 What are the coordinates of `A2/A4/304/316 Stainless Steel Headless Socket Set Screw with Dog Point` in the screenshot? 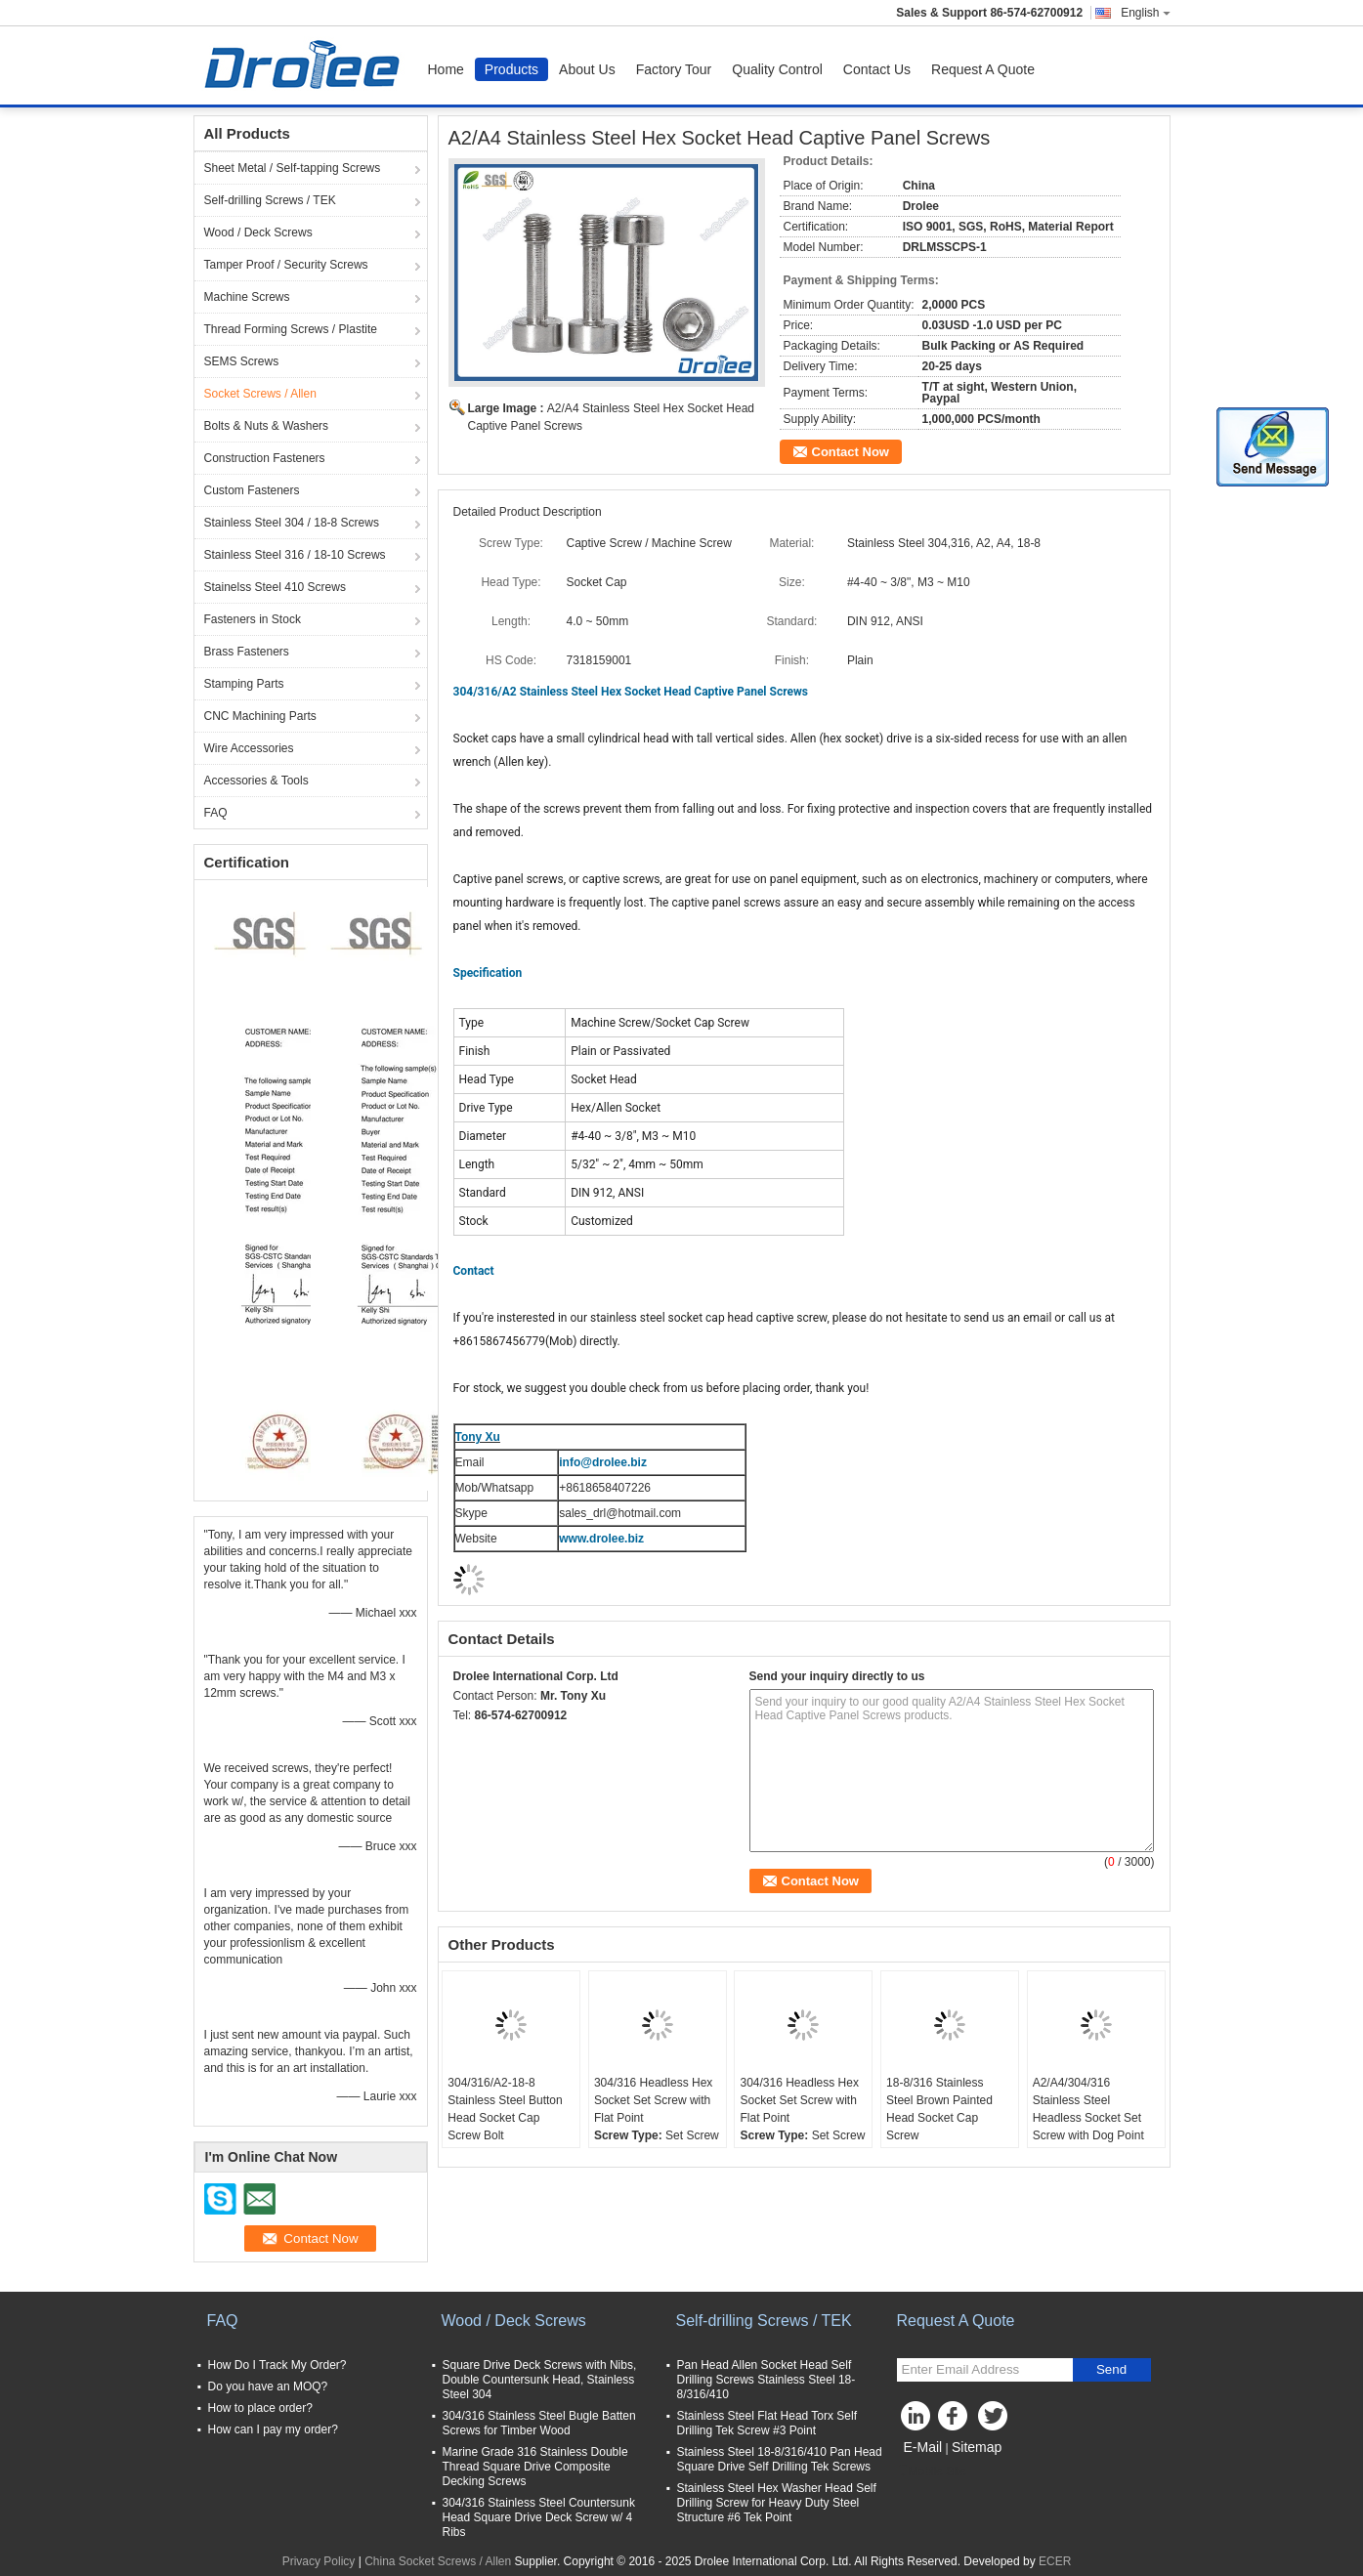 It's located at (1088, 2109).